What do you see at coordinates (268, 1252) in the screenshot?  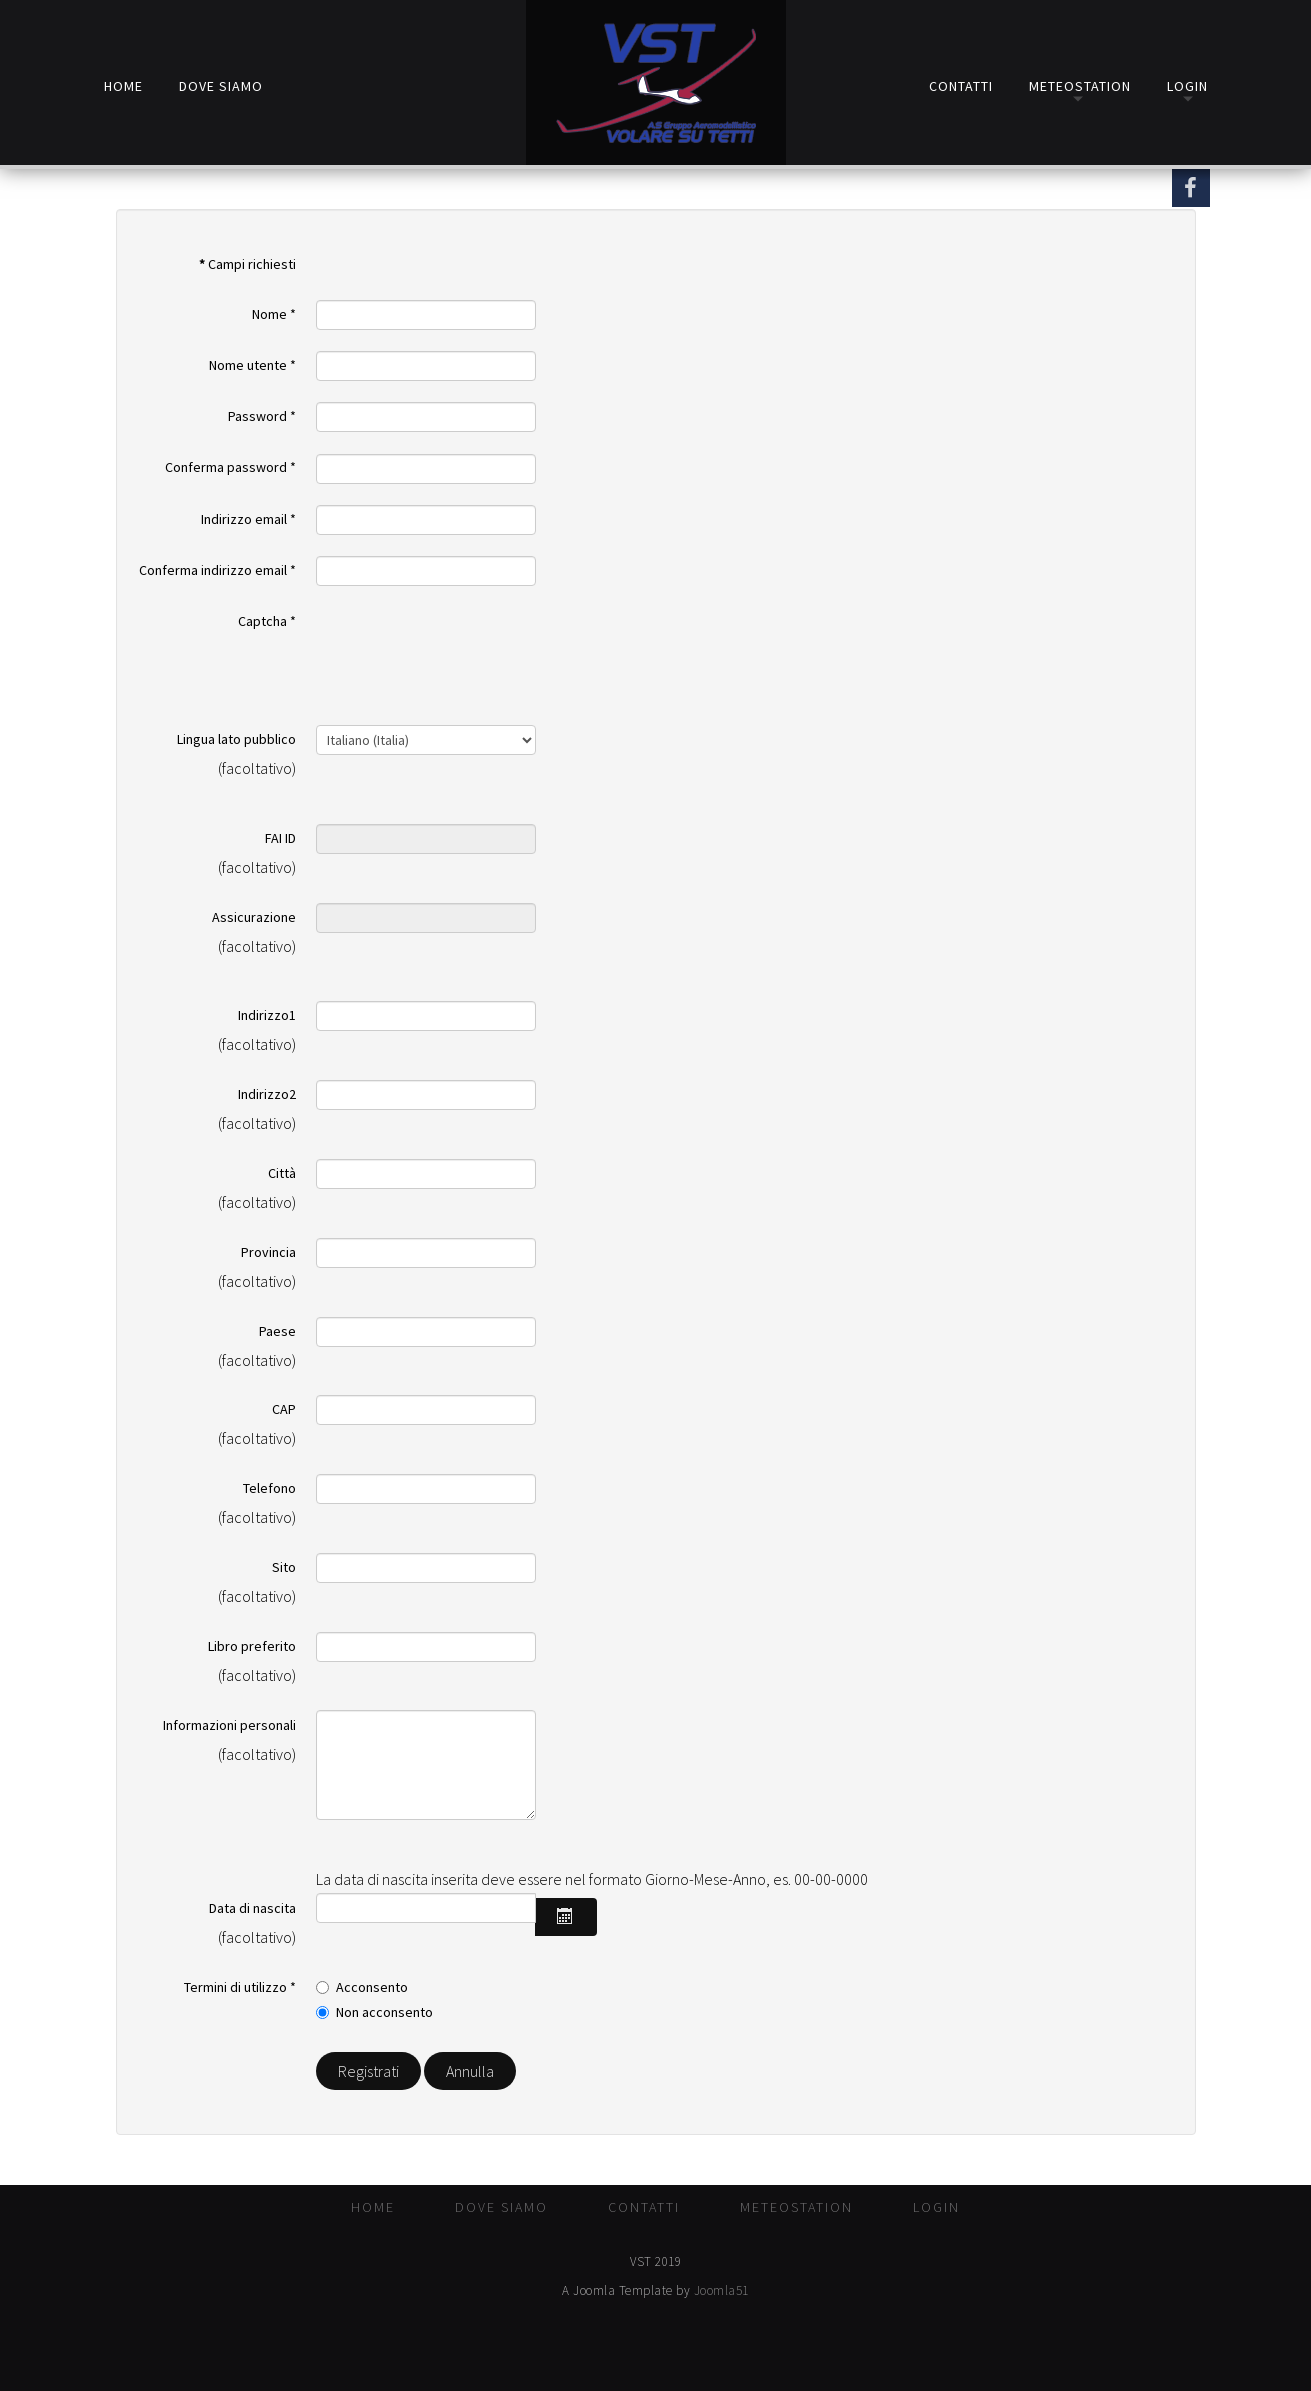 I see `Provincia` at bounding box center [268, 1252].